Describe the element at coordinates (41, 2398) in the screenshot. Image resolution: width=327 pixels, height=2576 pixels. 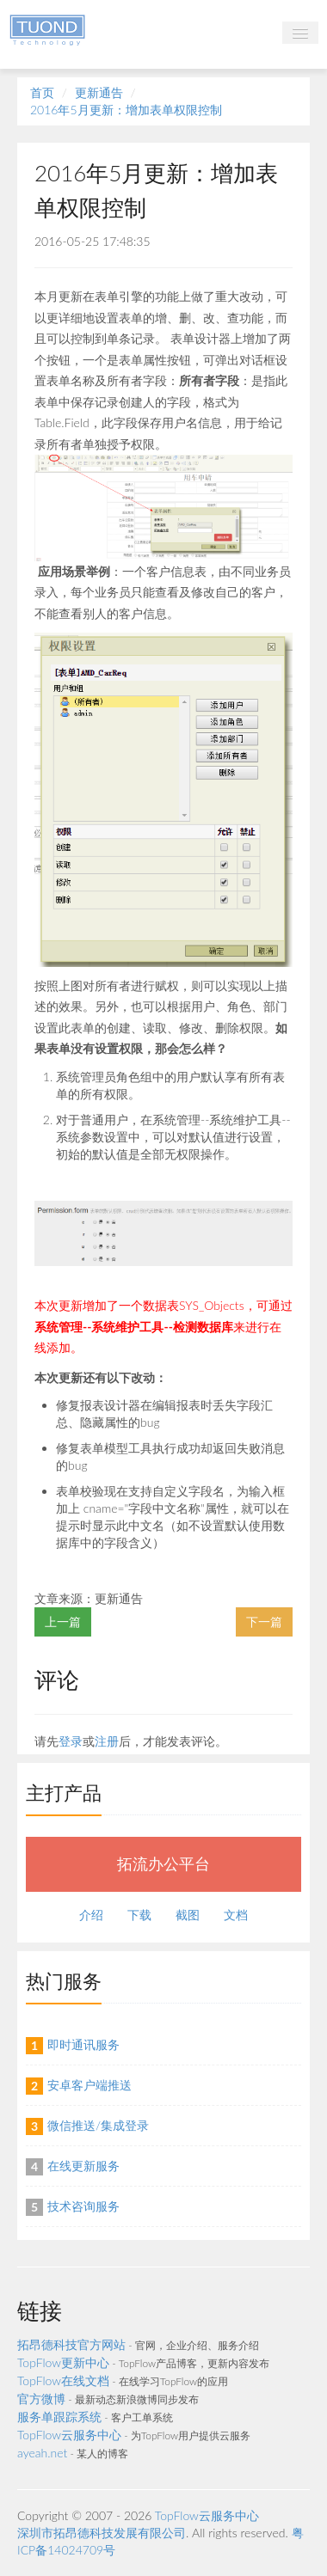
I see `官方微博` at that location.